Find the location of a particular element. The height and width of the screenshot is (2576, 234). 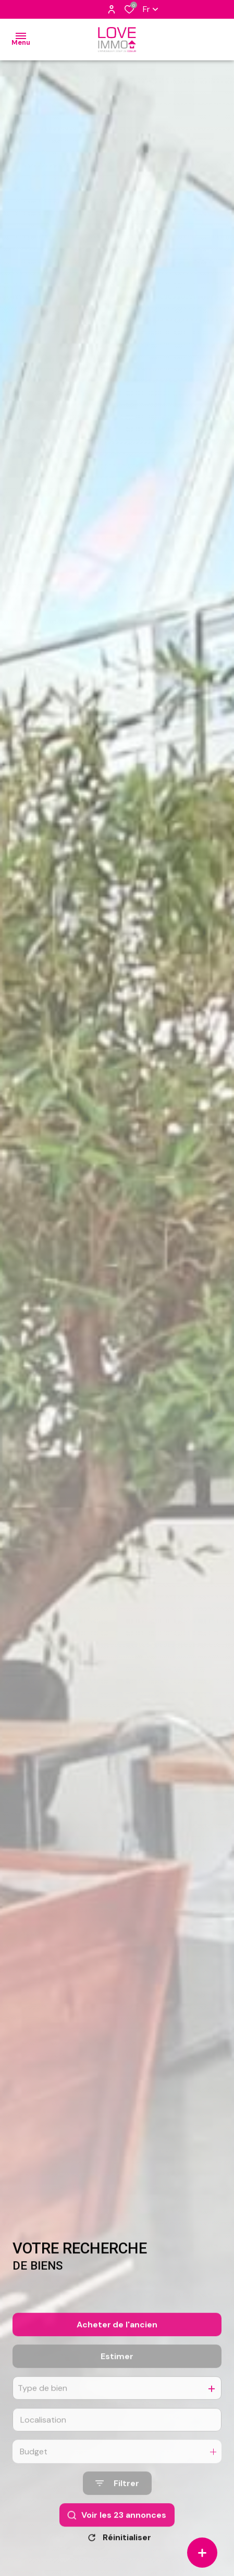

[Ouvrir le formulaire de recherche] is located at coordinates (117, 2507).